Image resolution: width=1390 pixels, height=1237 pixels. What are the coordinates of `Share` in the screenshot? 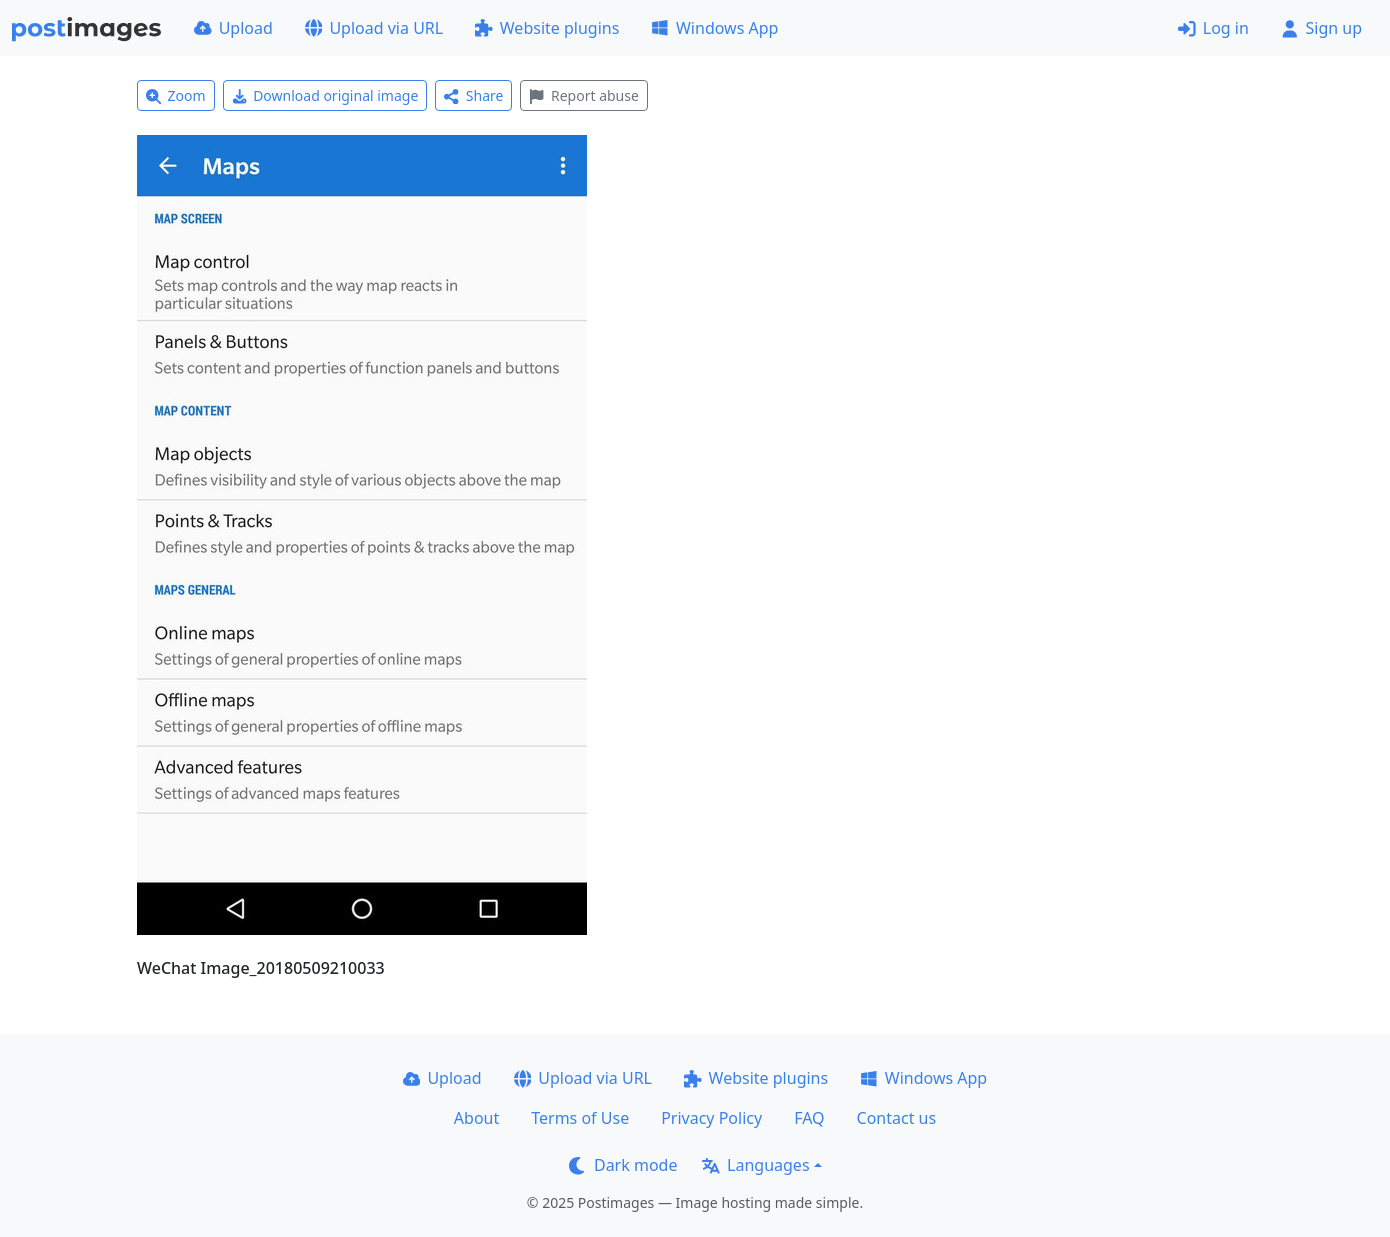 It's located at (473, 95).